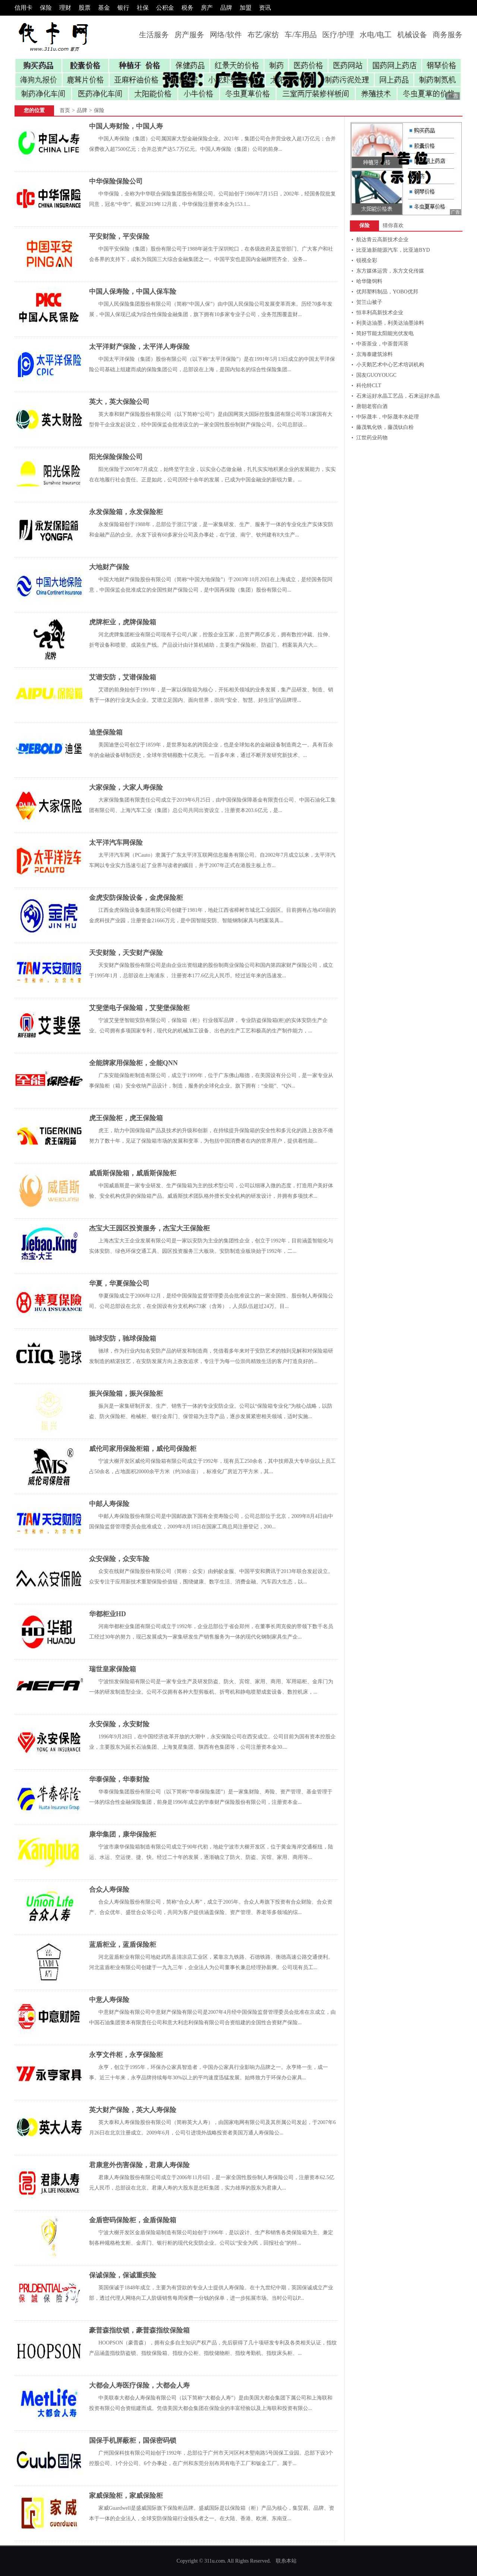  I want to click on 威盾斯保险箱，威盾斯保险柜, so click(132, 1173).